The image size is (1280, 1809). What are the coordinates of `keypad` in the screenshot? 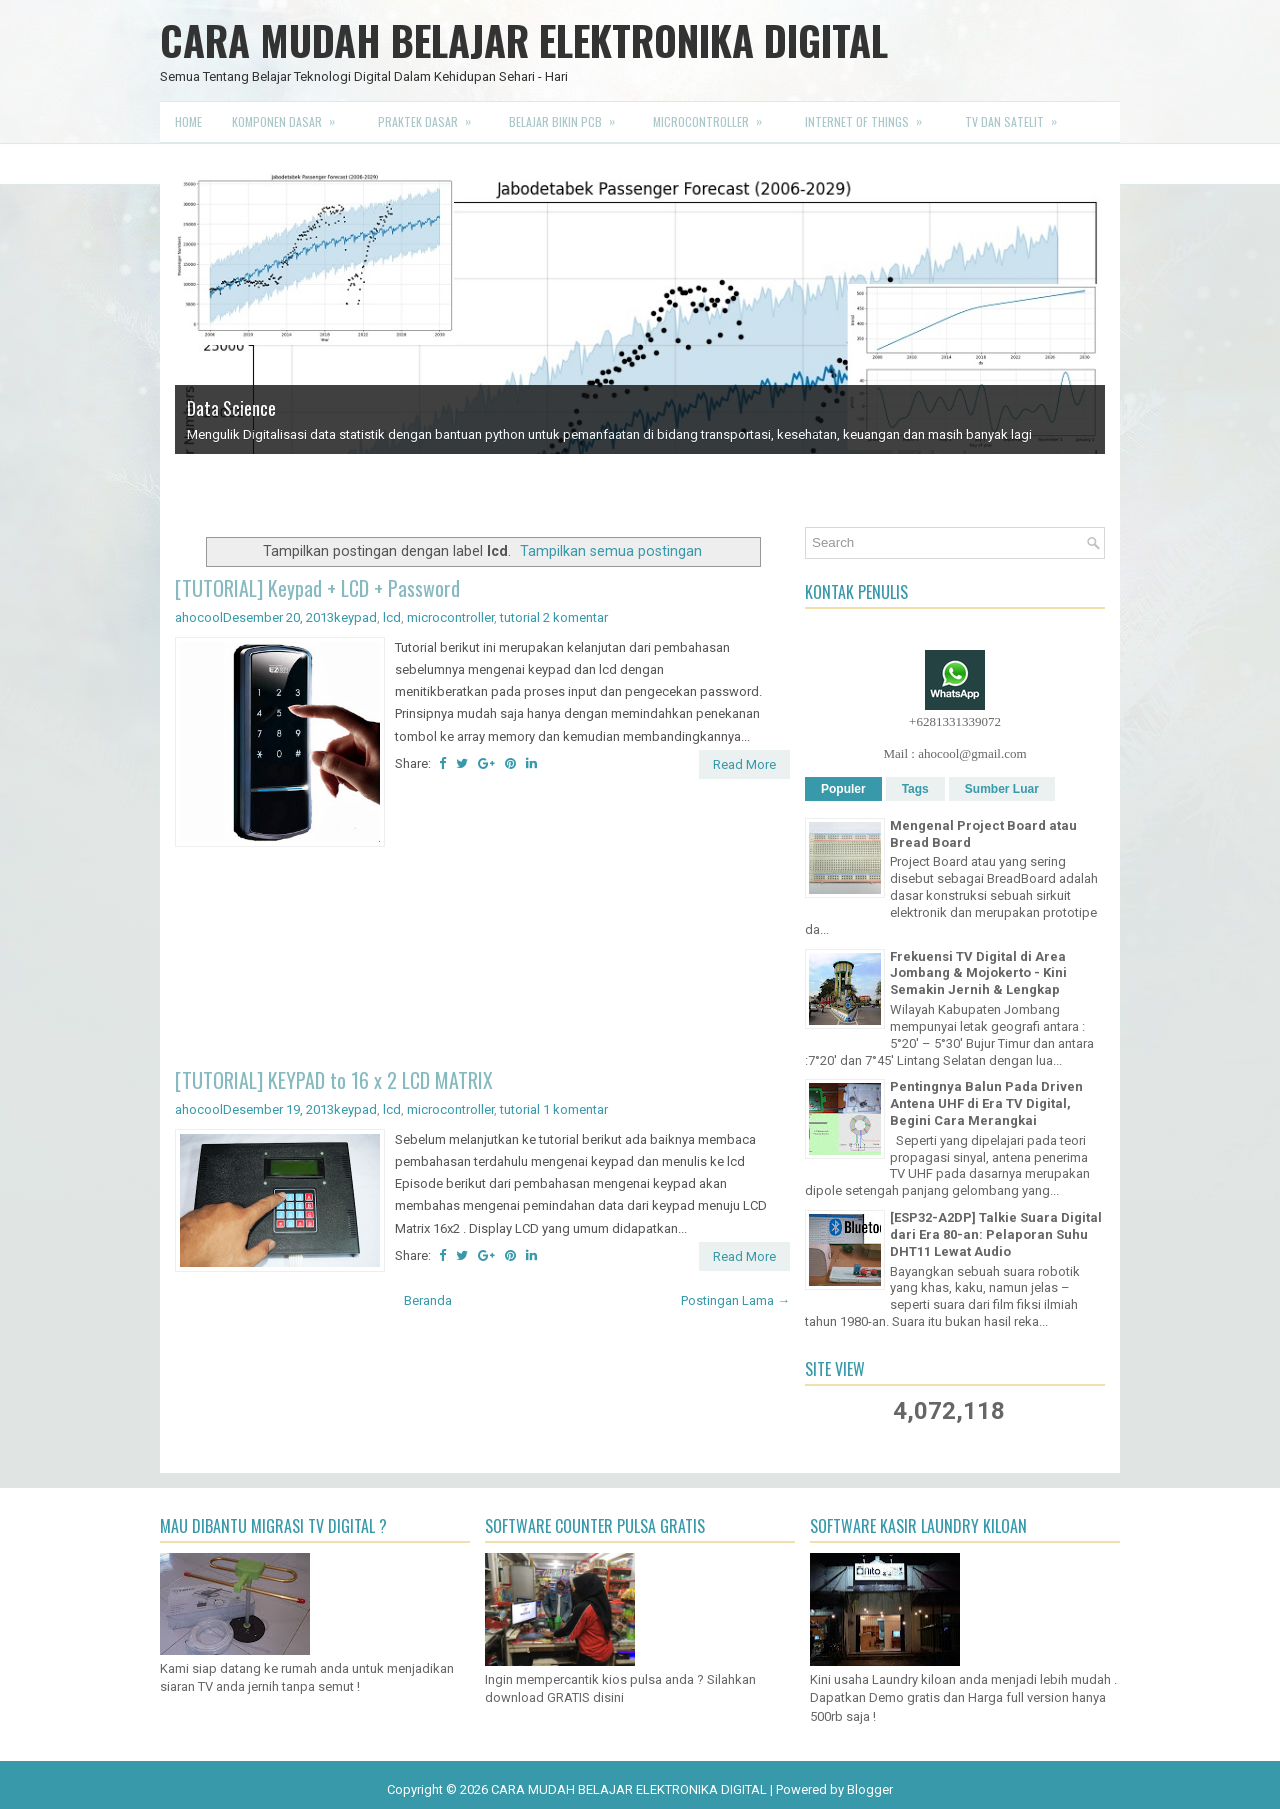 It's located at (355, 617).